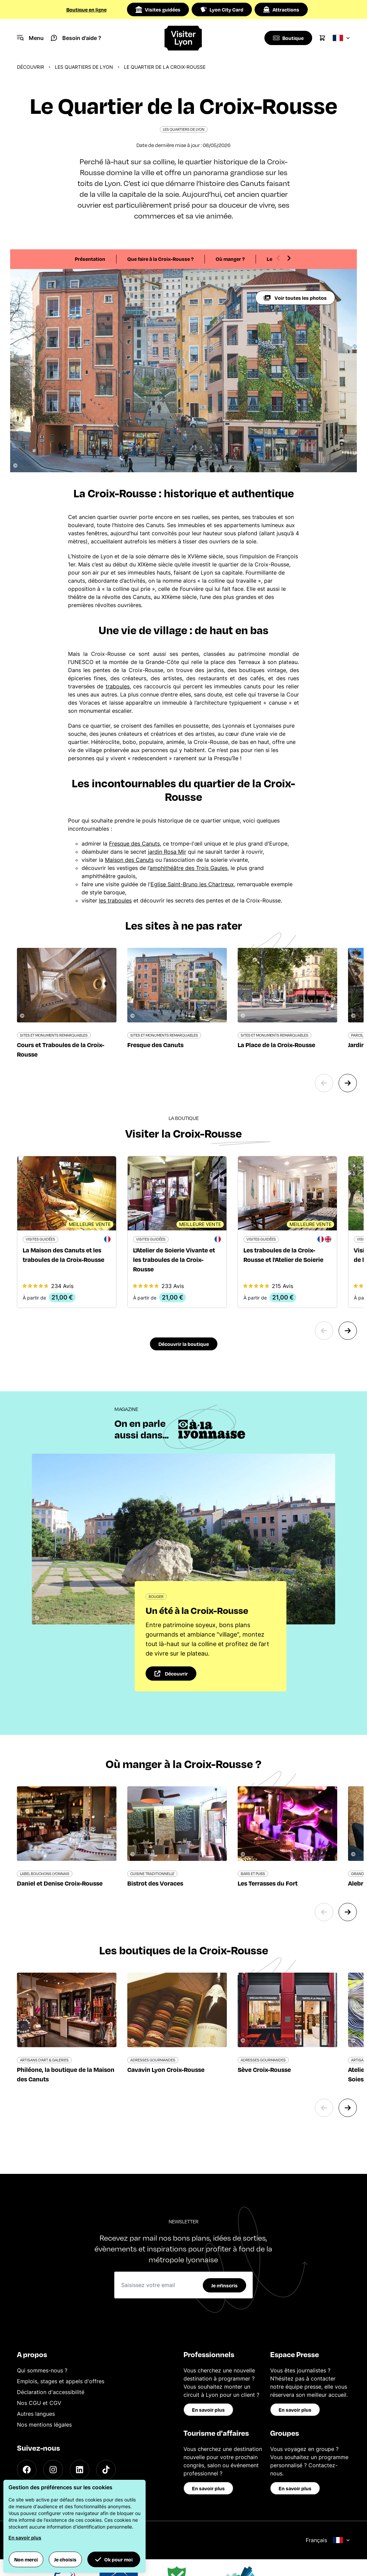 Image resolution: width=367 pixels, height=2576 pixels. Describe the element at coordinates (208, 2409) in the screenshot. I see `En savoir plus` at that location.